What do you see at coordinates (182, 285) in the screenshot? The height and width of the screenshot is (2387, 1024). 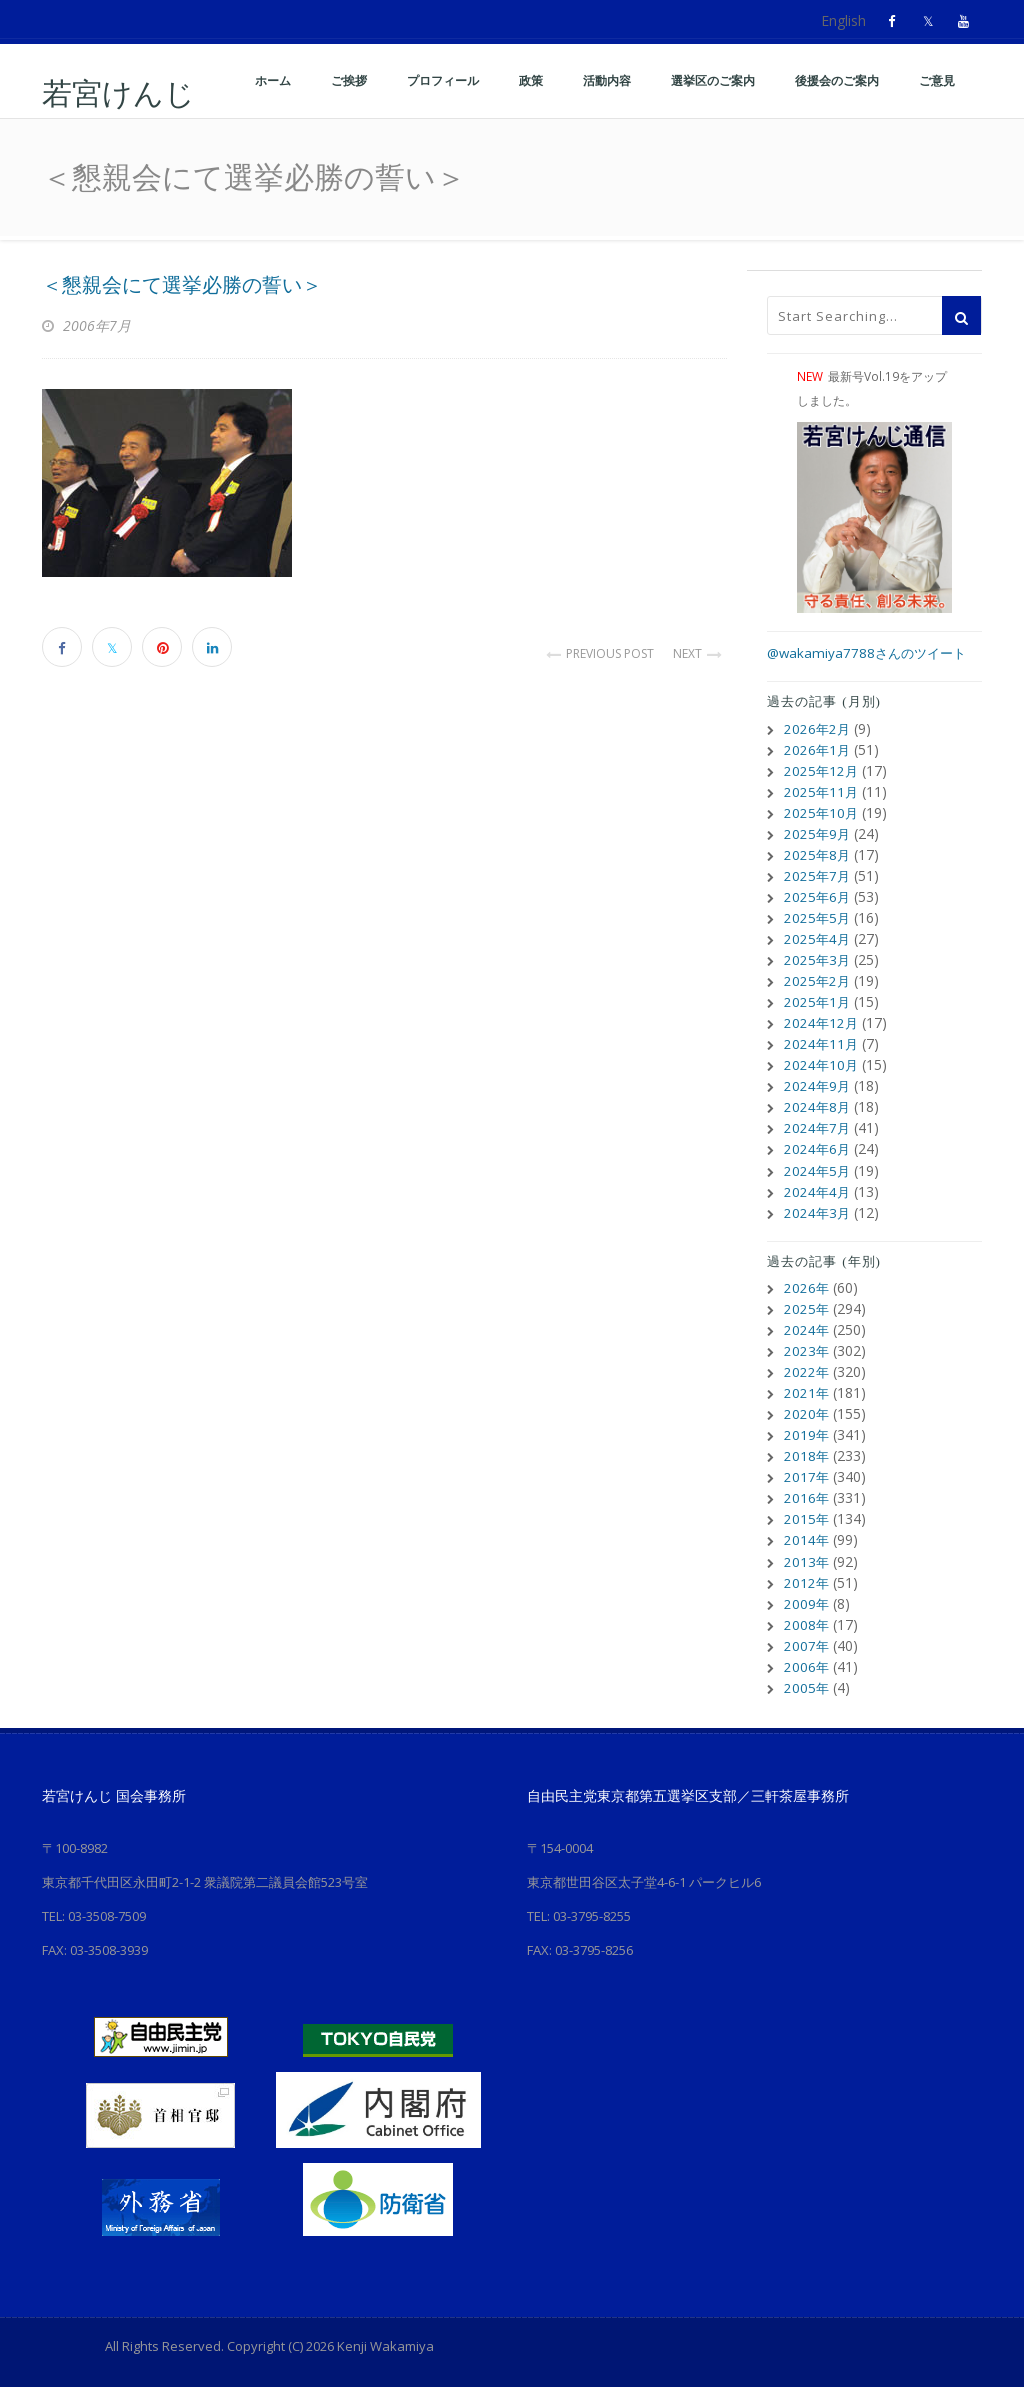 I see `＜懇親会にて選挙必勝の誓い＞` at bounding box center [182, 285].